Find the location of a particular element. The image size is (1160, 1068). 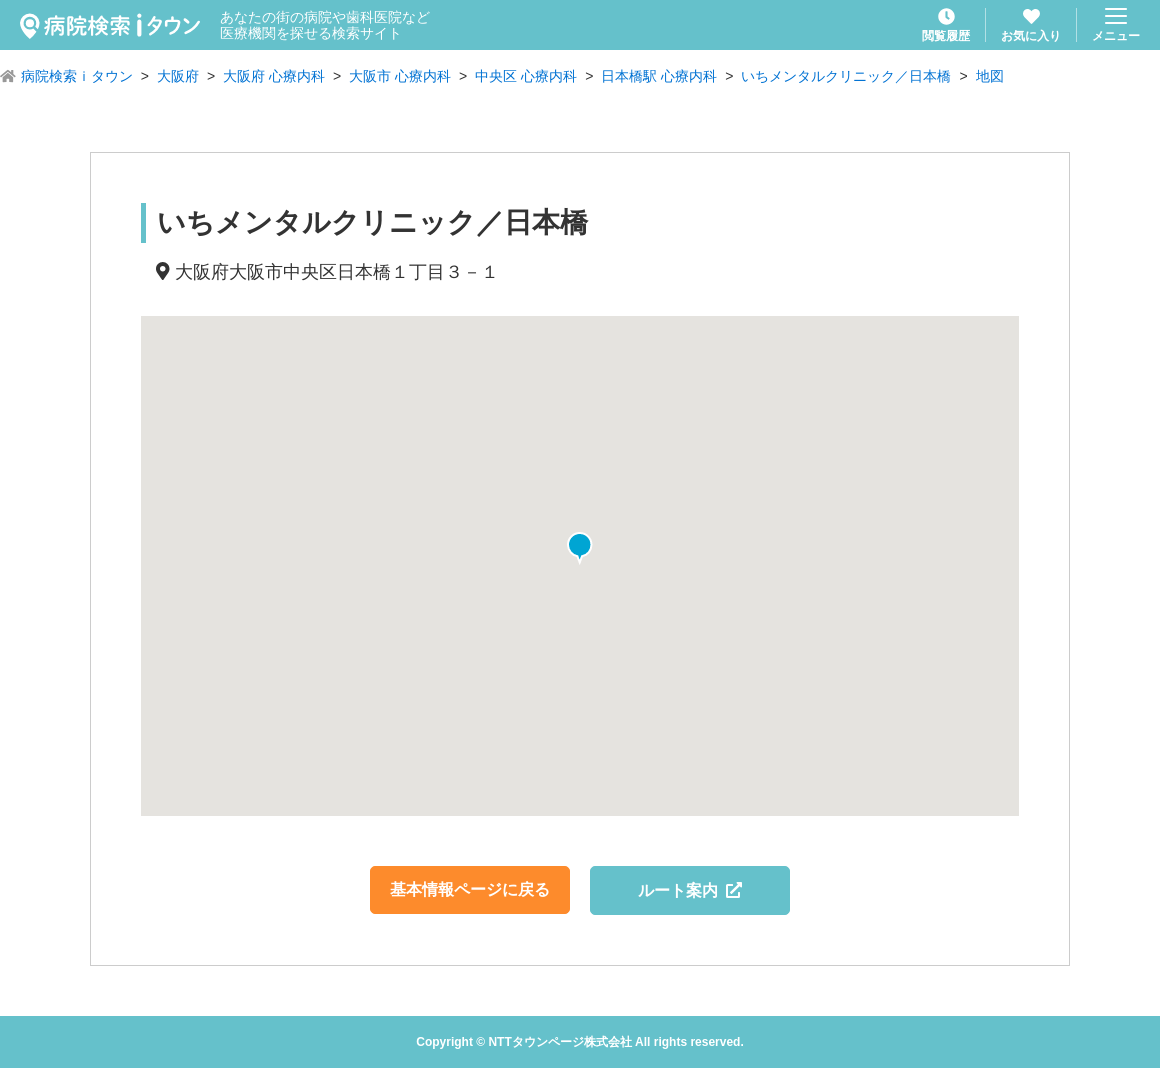

いちメンタルクリニック／日本橋 is located at coordinates (846, 76).